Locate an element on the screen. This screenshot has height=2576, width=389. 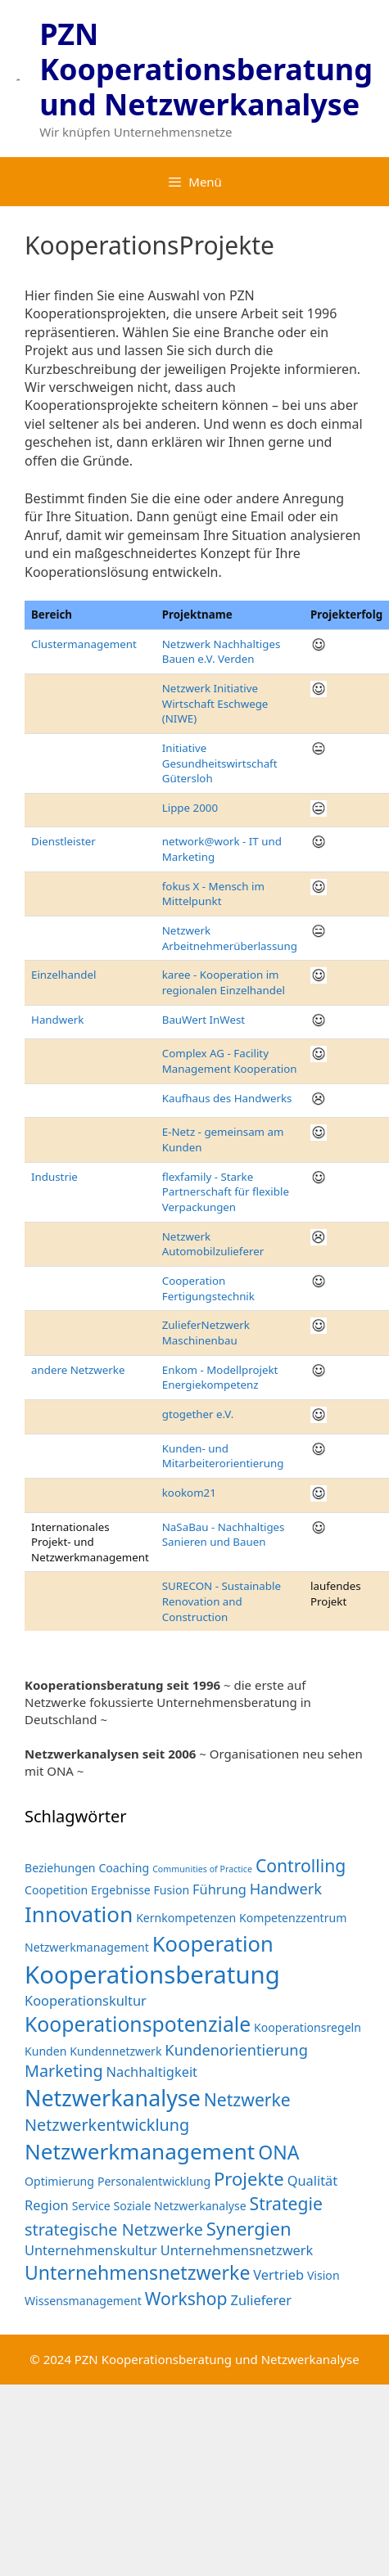
Coaching [Coaching (2 Einträge)] is located at coordinates (123, 1868).